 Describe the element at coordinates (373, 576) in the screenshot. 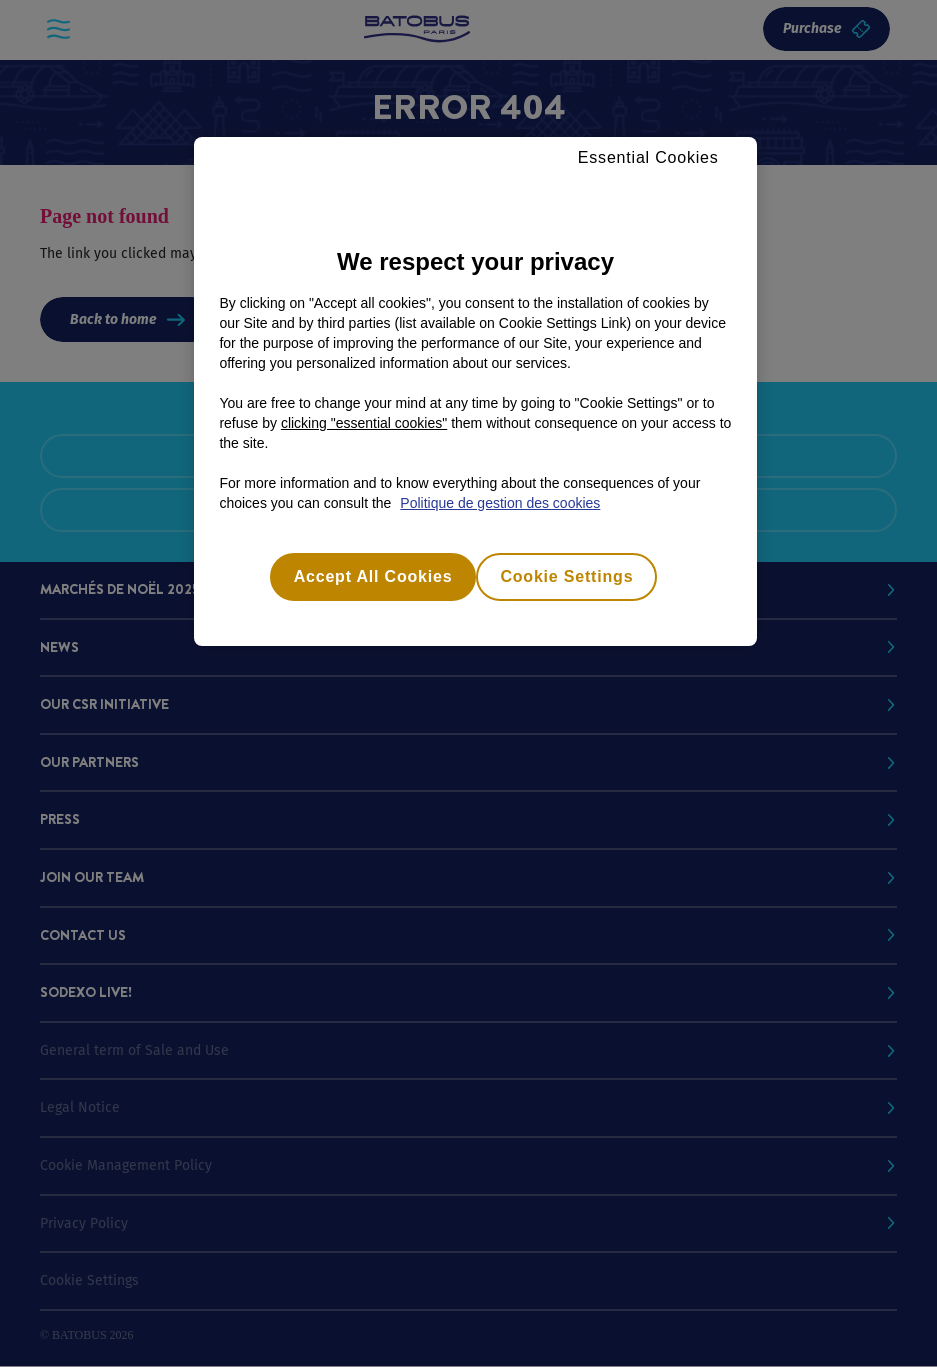

I see `Accept All Cookies` at that location.